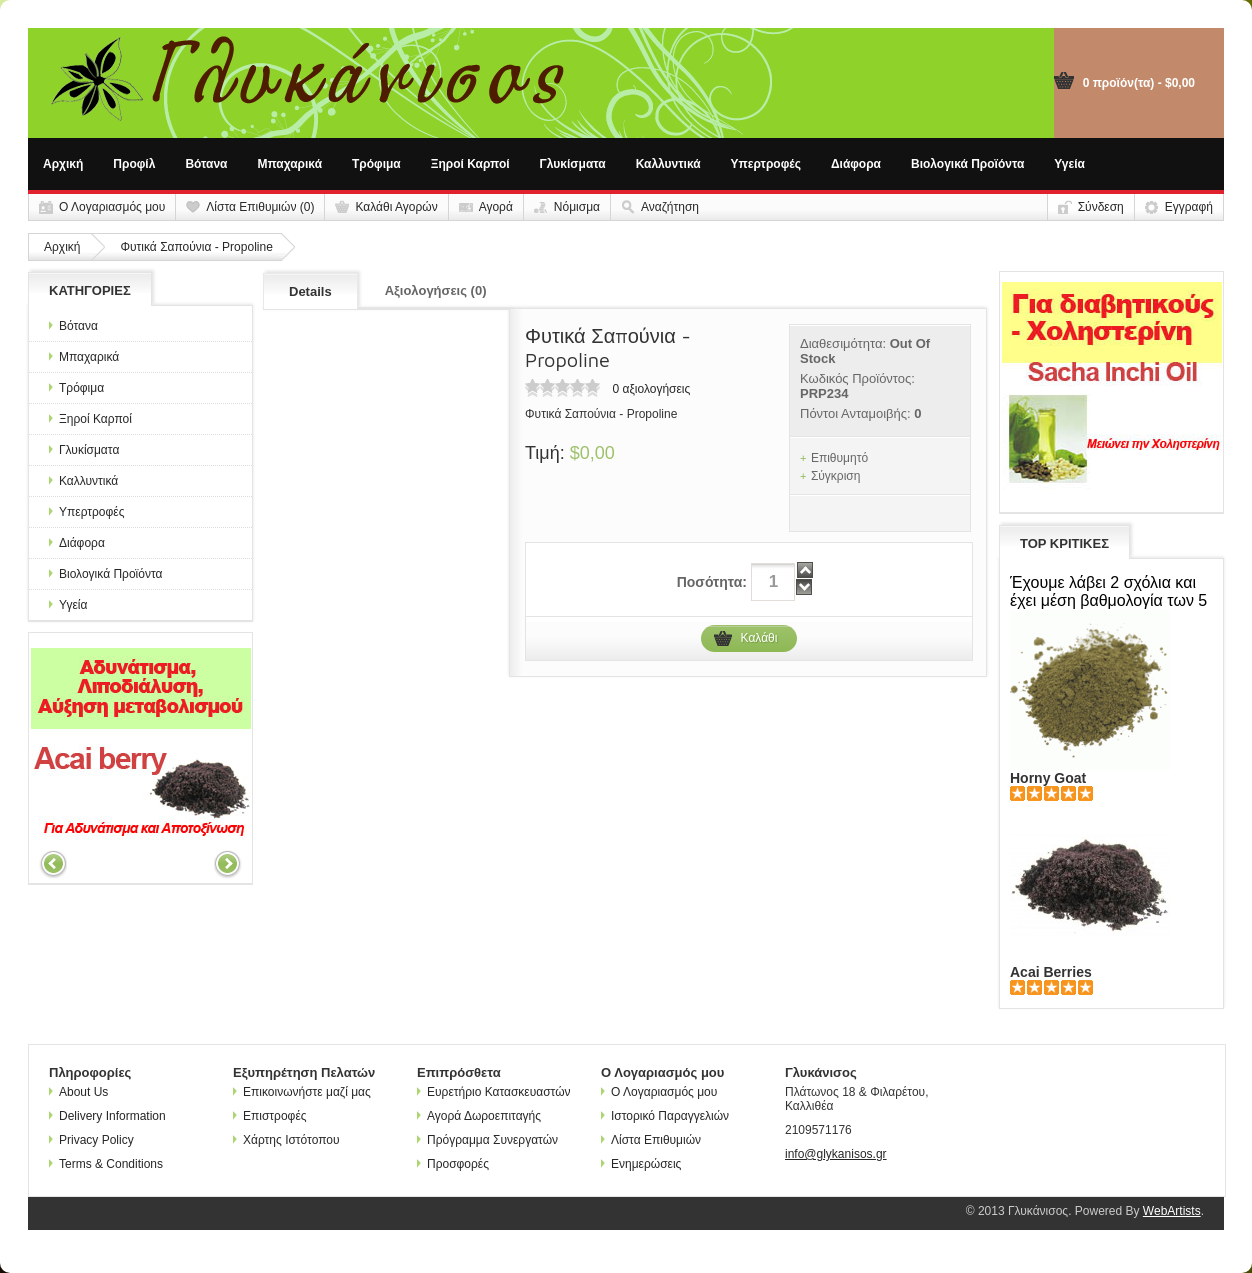 The width and height of the screenshot is (1252, 1273). Describe the element at coordinates (573, 164) in the screenshot. I see `Γλυκίσματα` at that location.